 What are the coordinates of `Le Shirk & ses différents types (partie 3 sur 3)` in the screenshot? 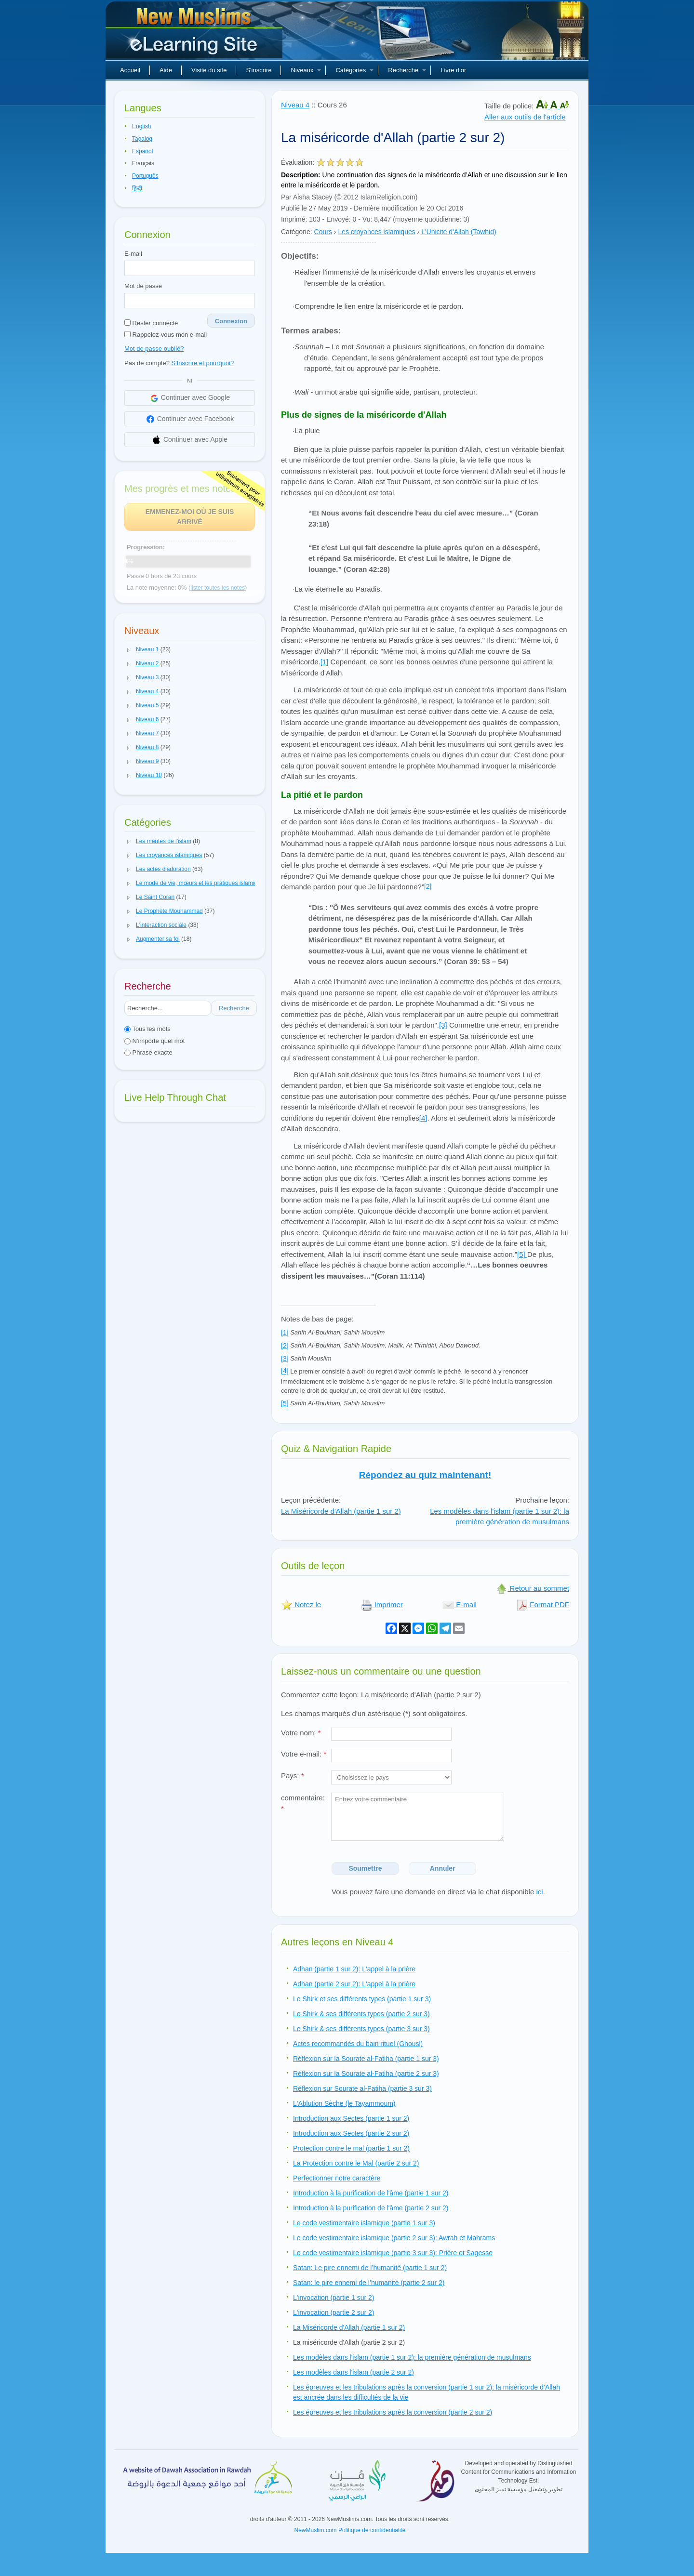 It's located at (361, 2029).